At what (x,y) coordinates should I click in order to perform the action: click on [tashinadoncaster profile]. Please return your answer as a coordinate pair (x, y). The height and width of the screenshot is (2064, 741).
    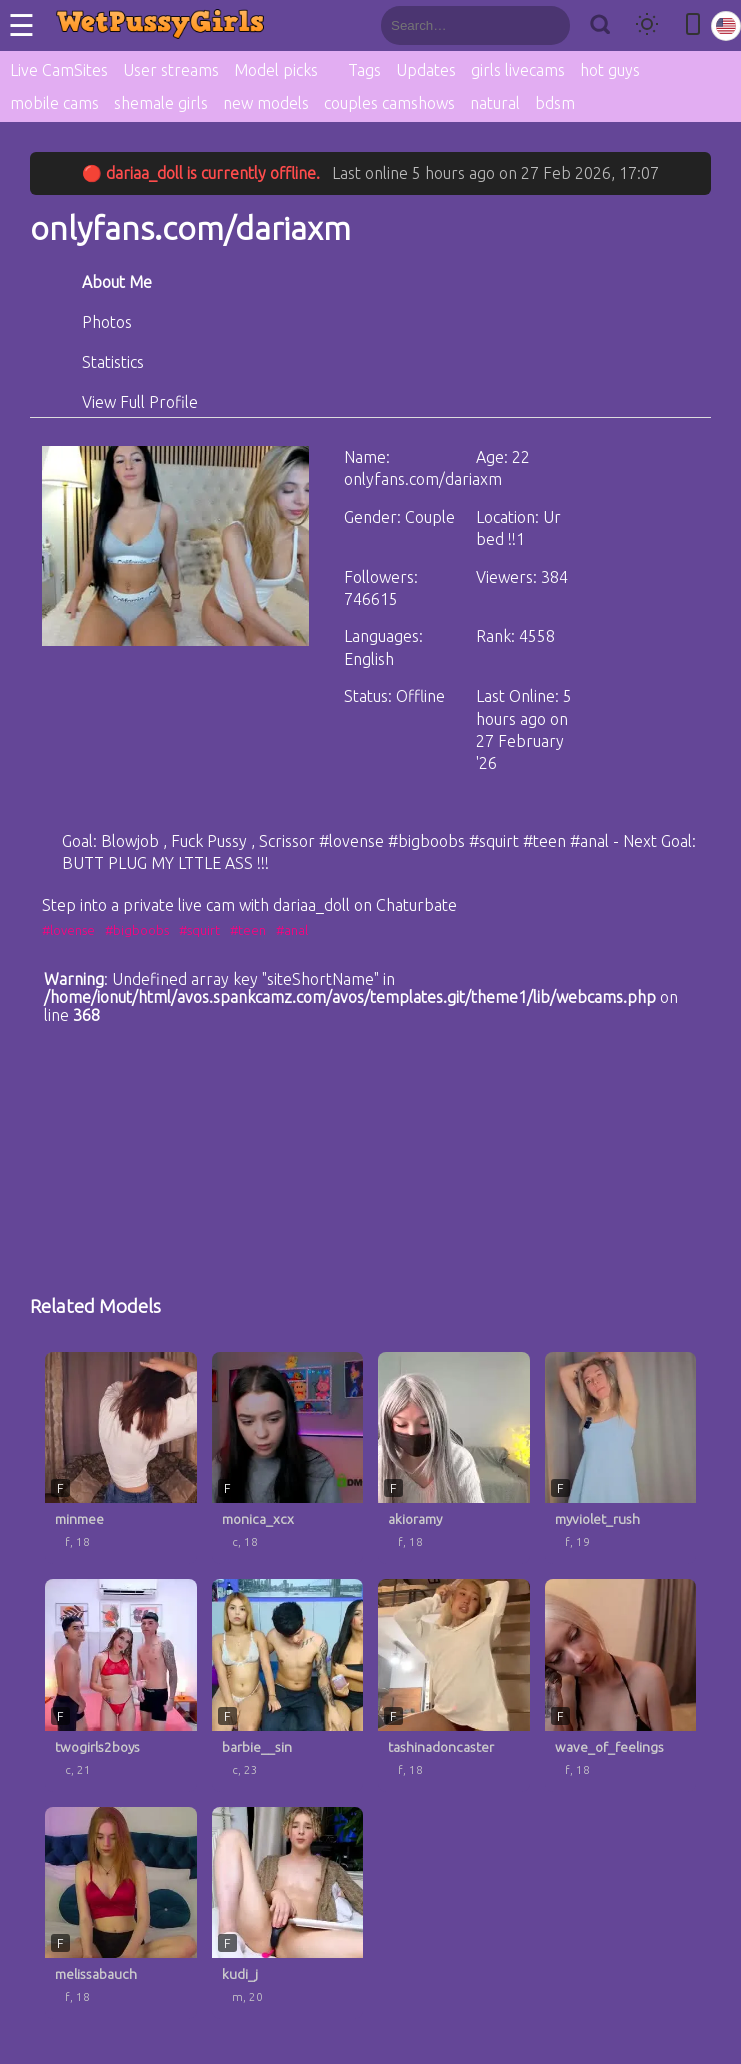
    Looking at the image, I should click on (454, 1685).